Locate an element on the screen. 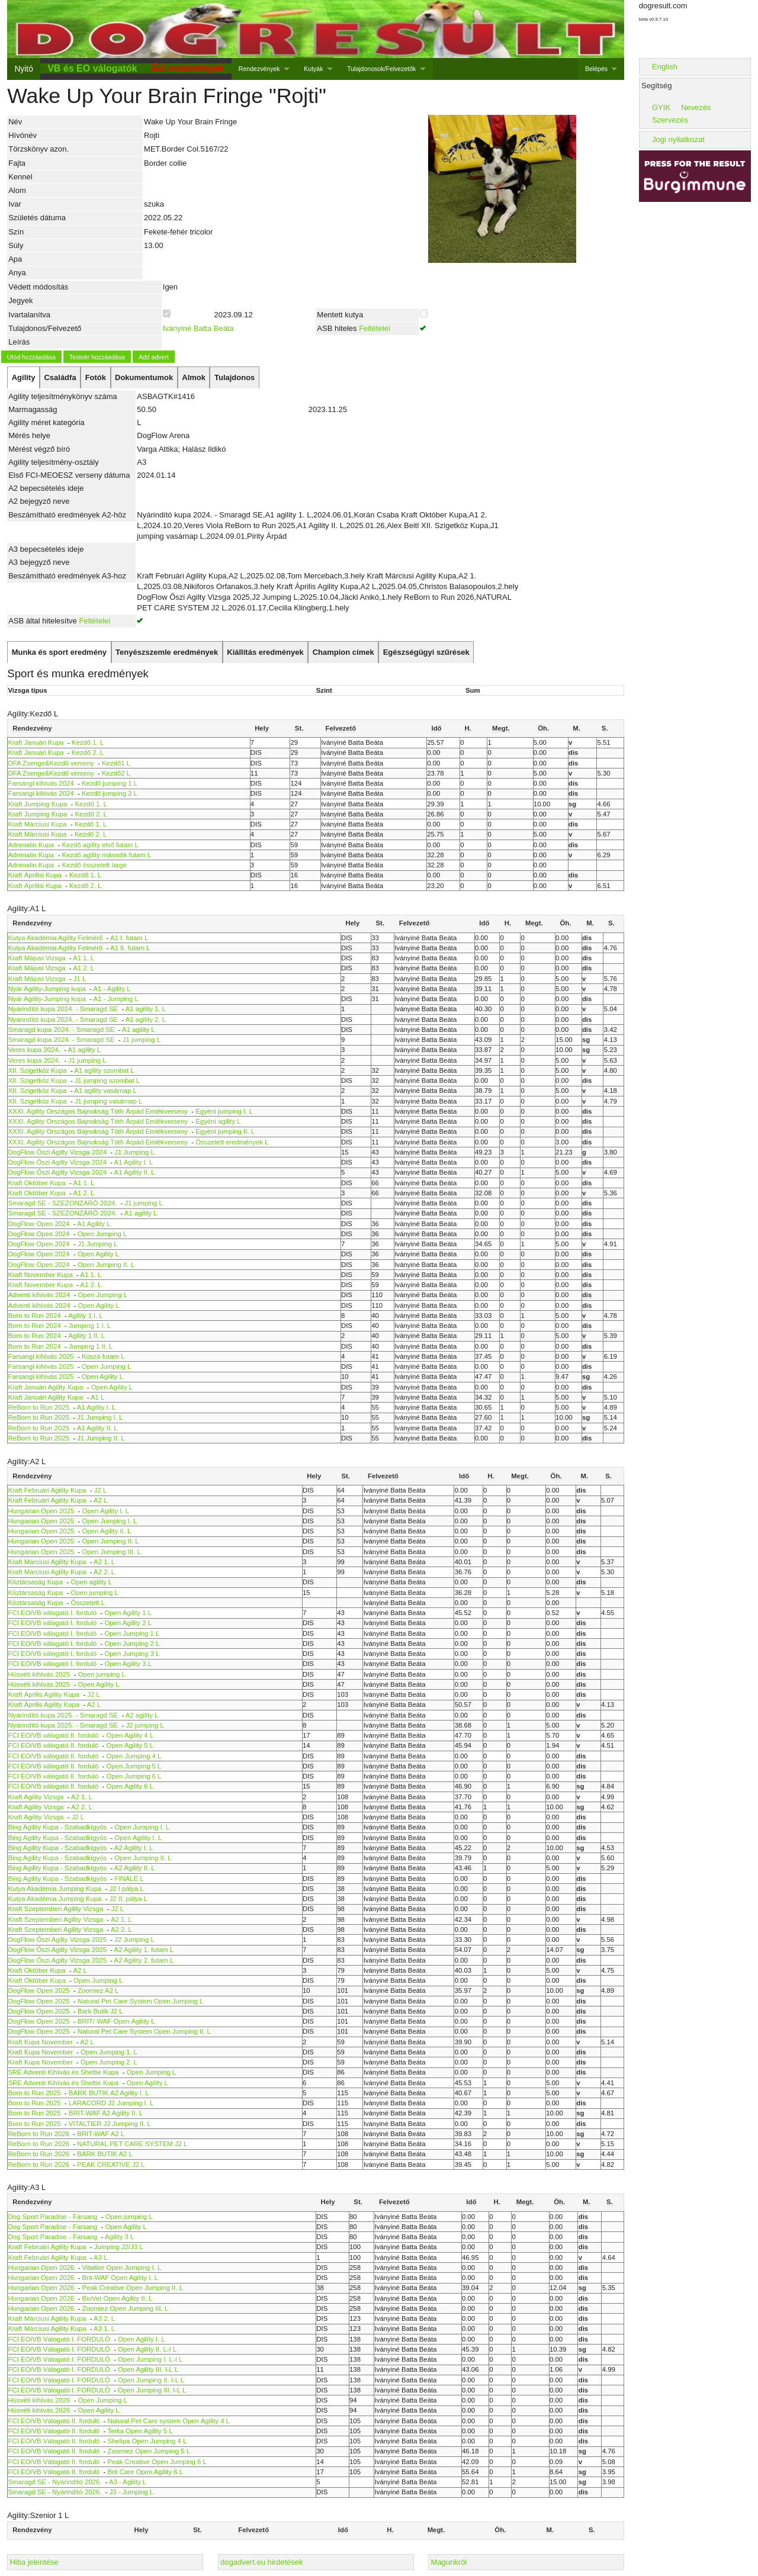  Egyéni agility L is located at coordinates (217, 1121).